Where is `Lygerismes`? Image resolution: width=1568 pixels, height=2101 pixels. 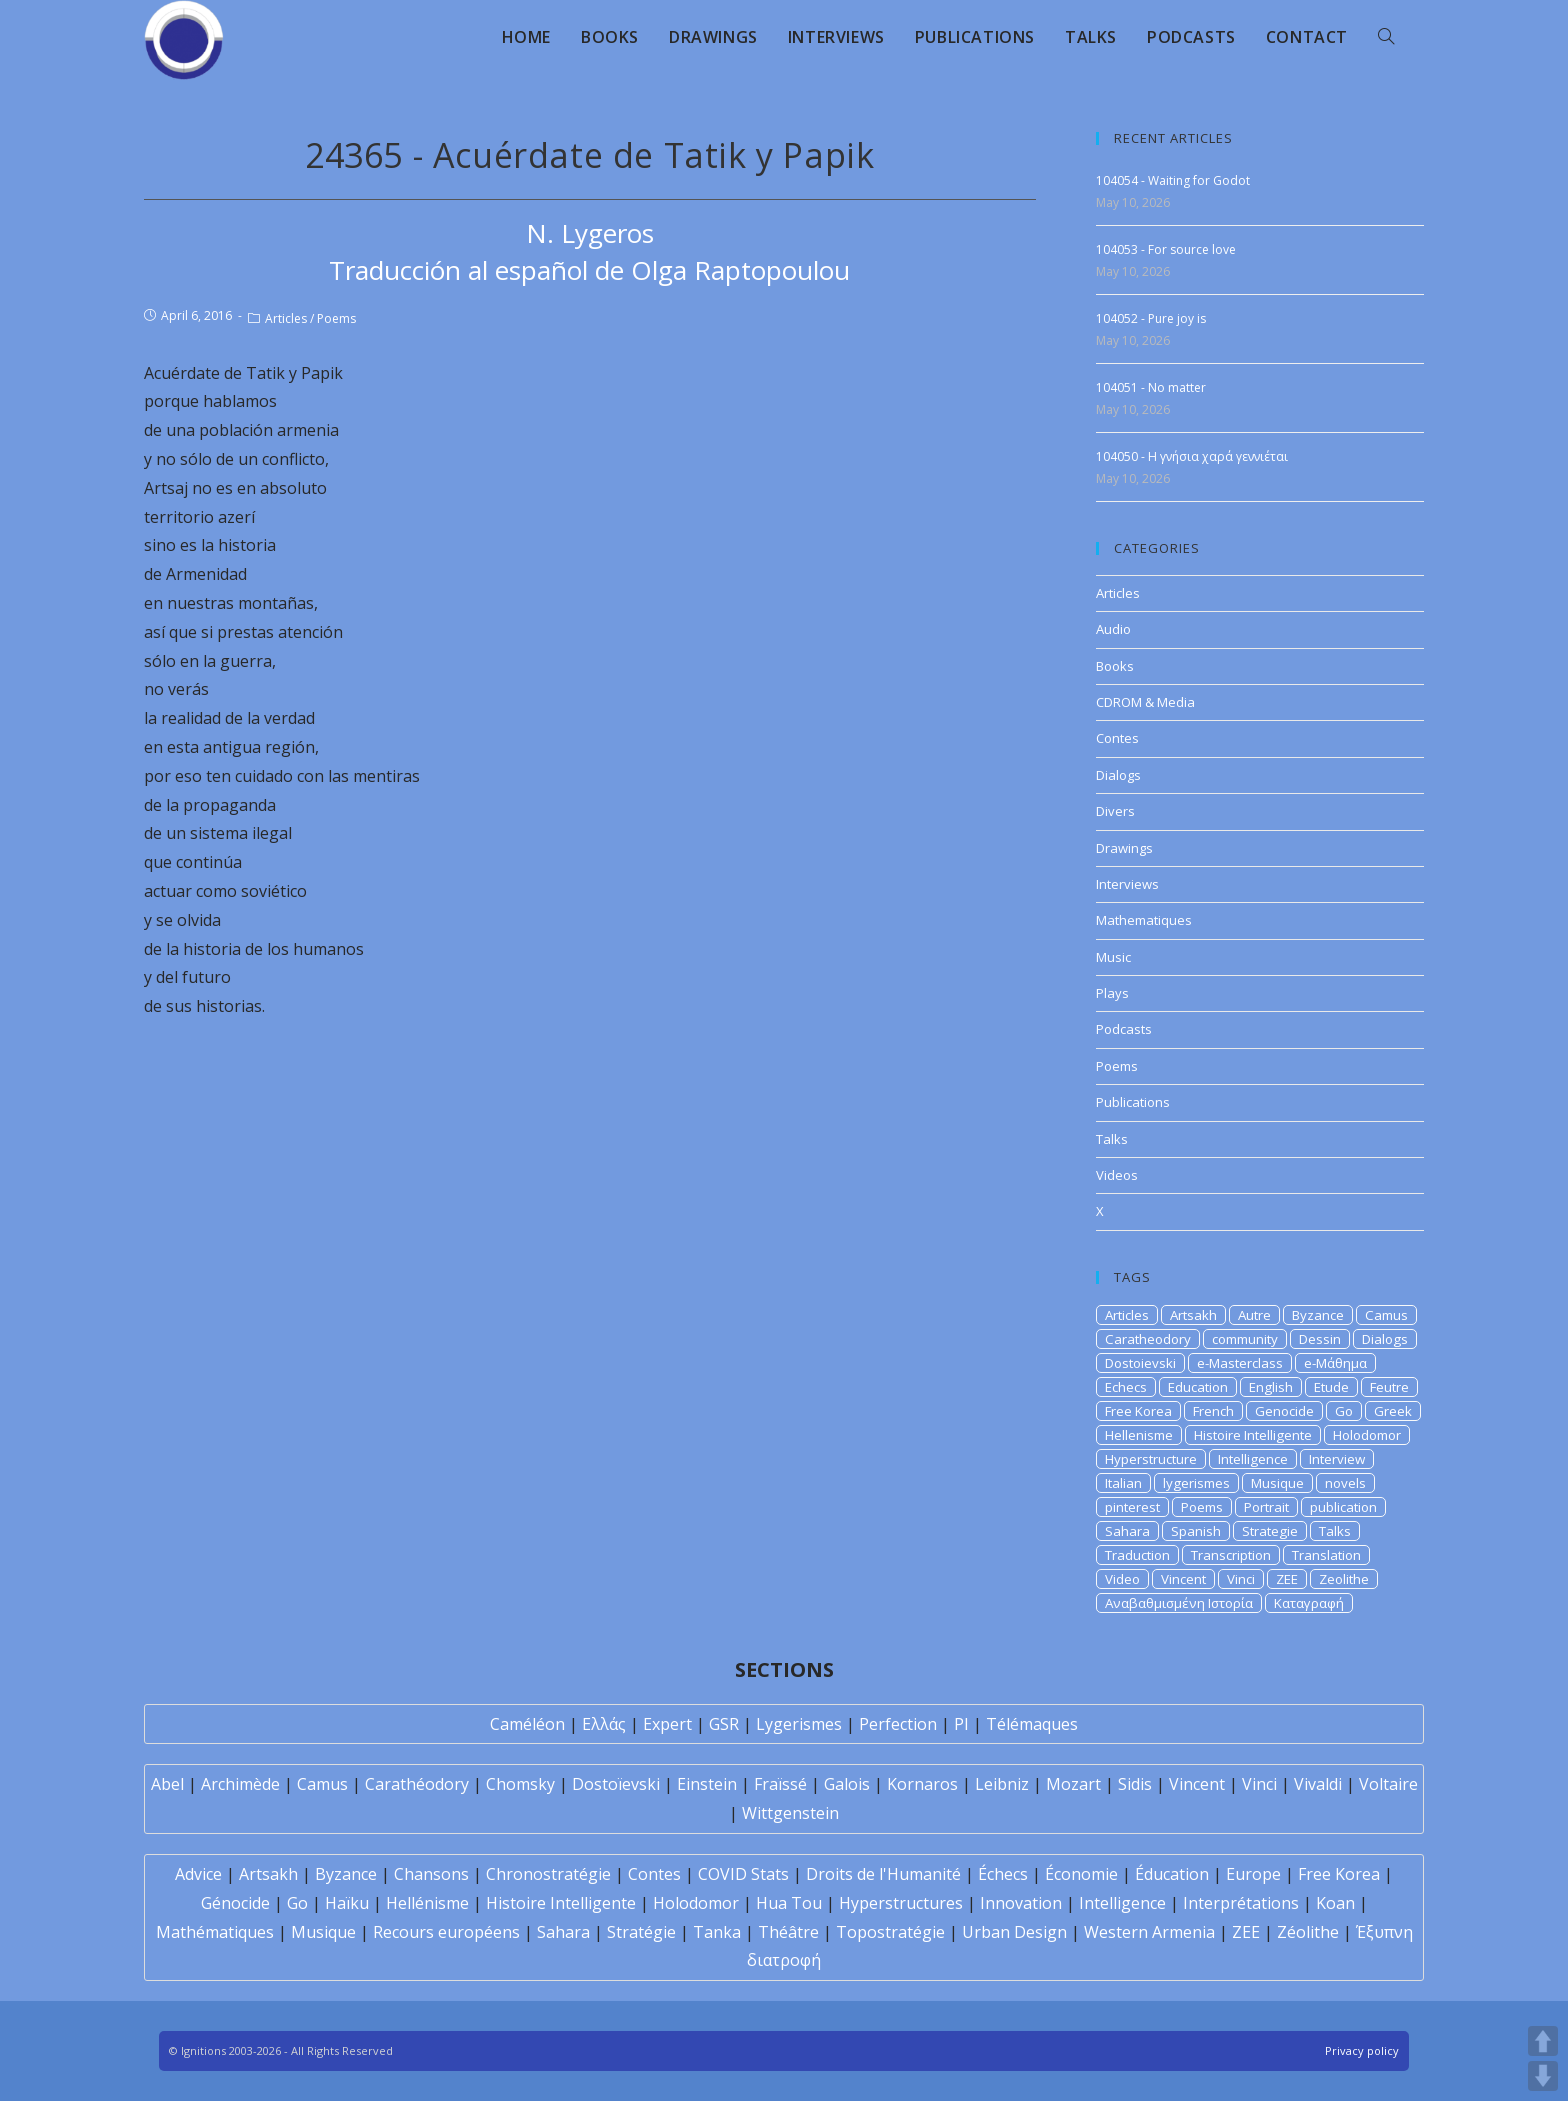 Lygerismes is located at coordinates (799, 1724).